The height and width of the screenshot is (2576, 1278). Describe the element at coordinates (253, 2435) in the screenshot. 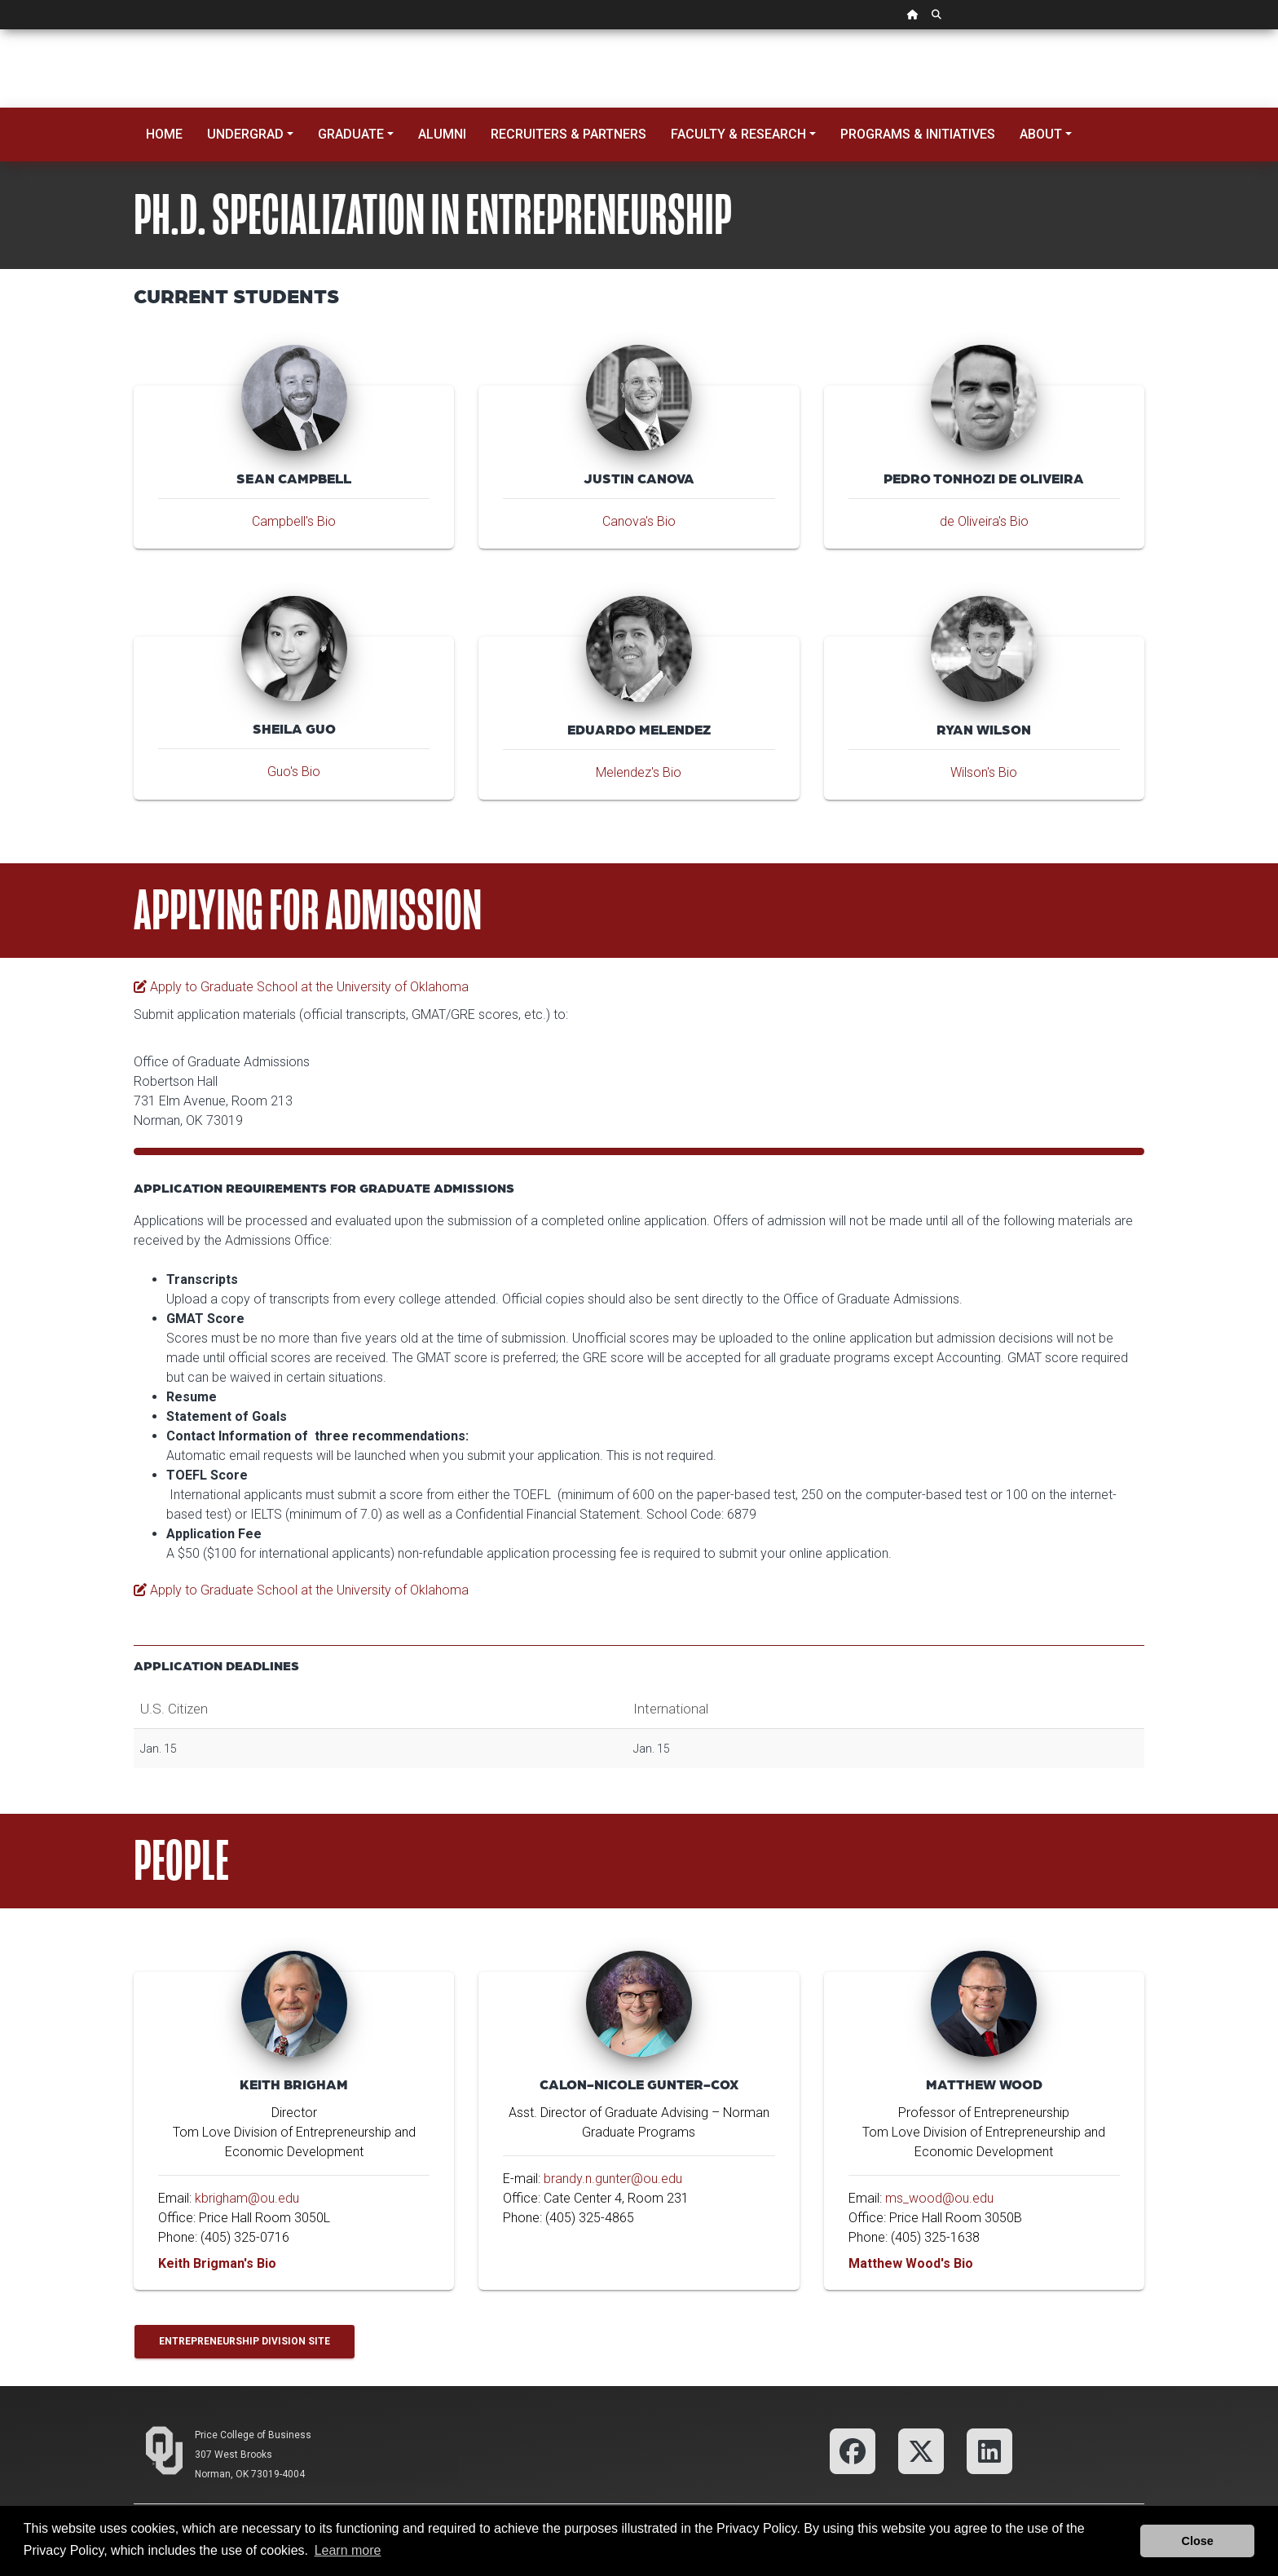

I see `Price College of Business` at that location.